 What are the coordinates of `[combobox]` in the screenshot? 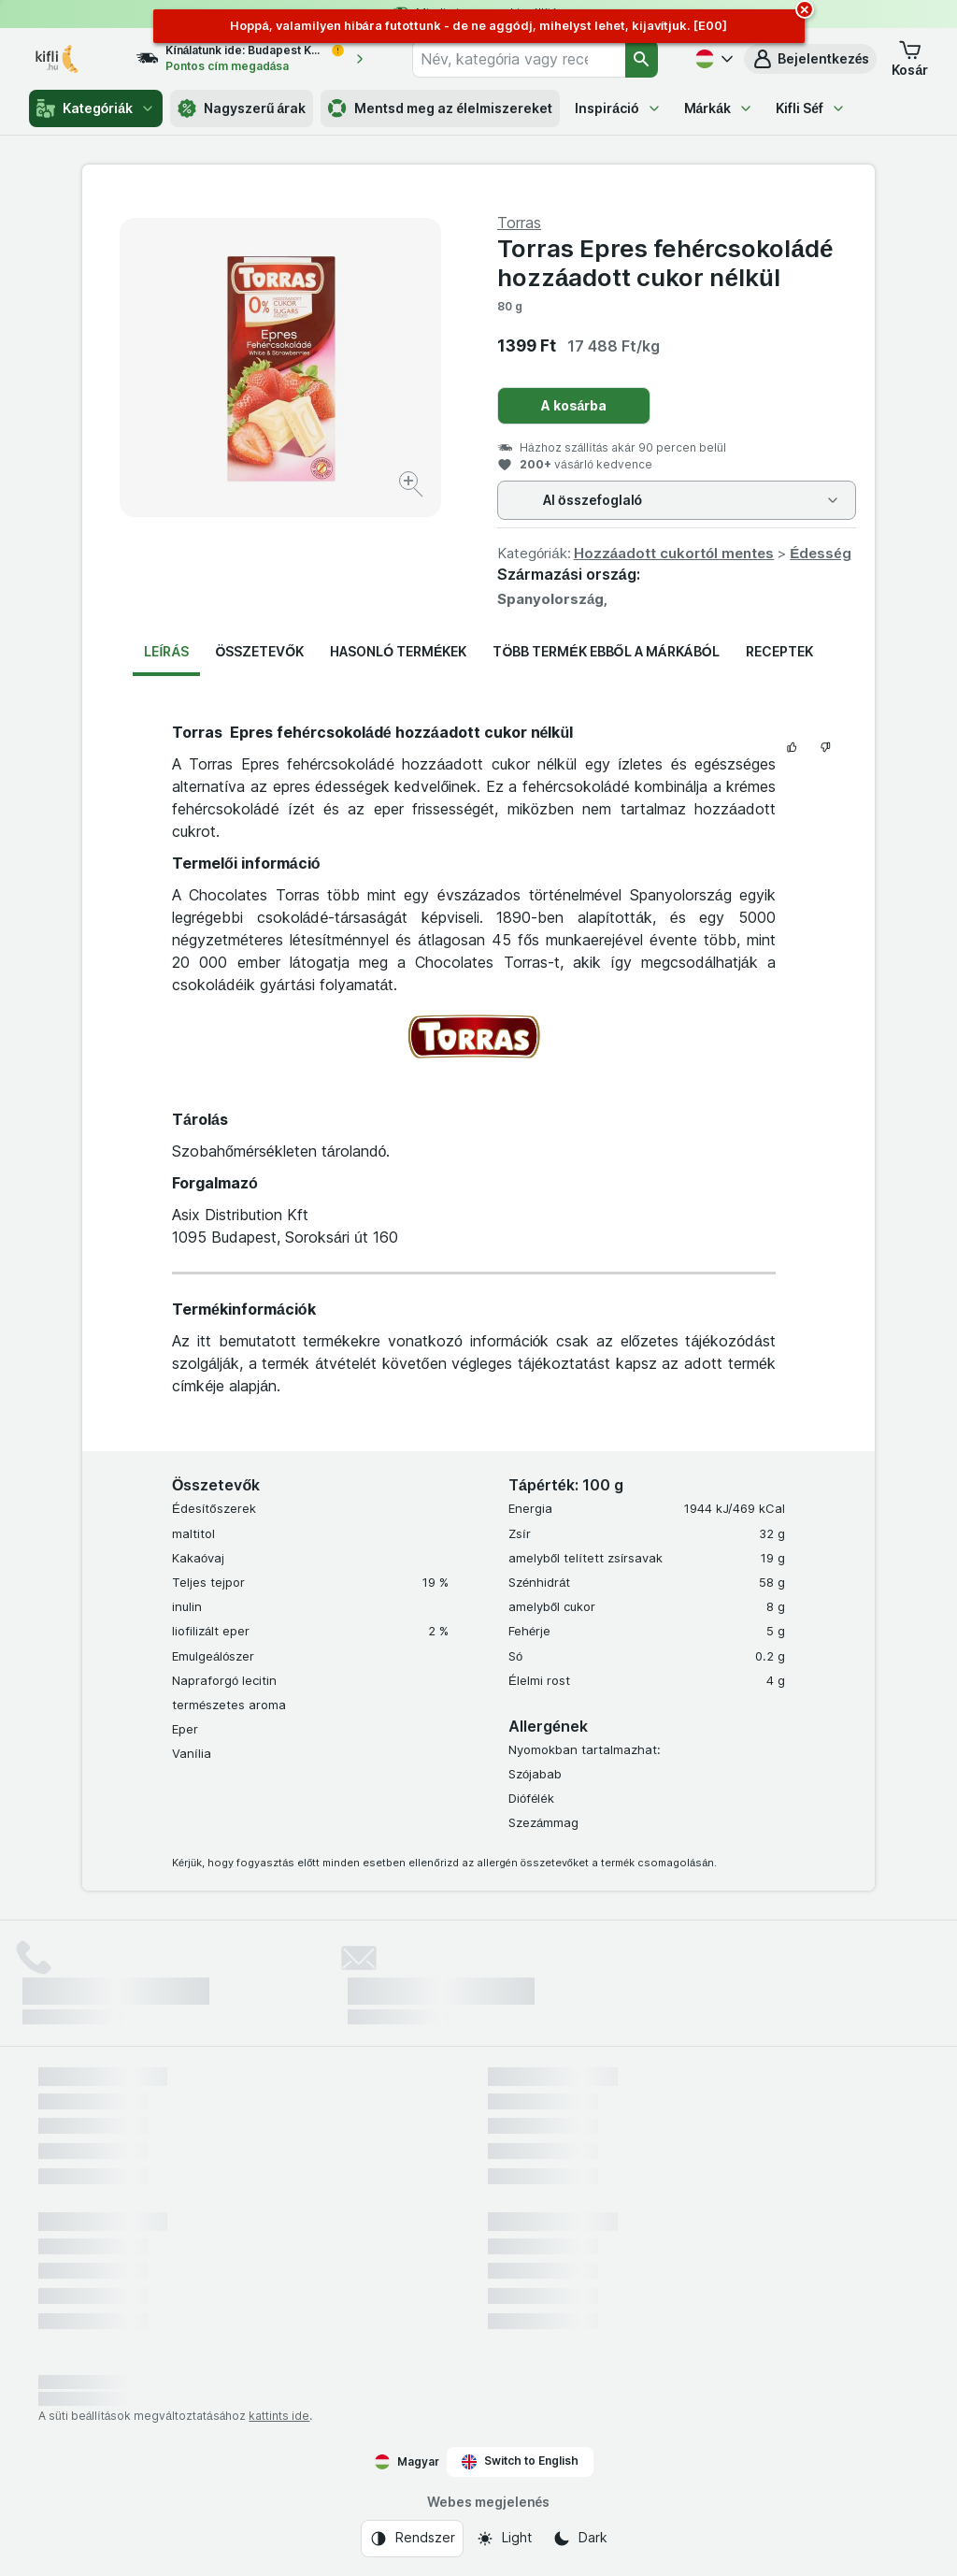 It's located at (518, 59).